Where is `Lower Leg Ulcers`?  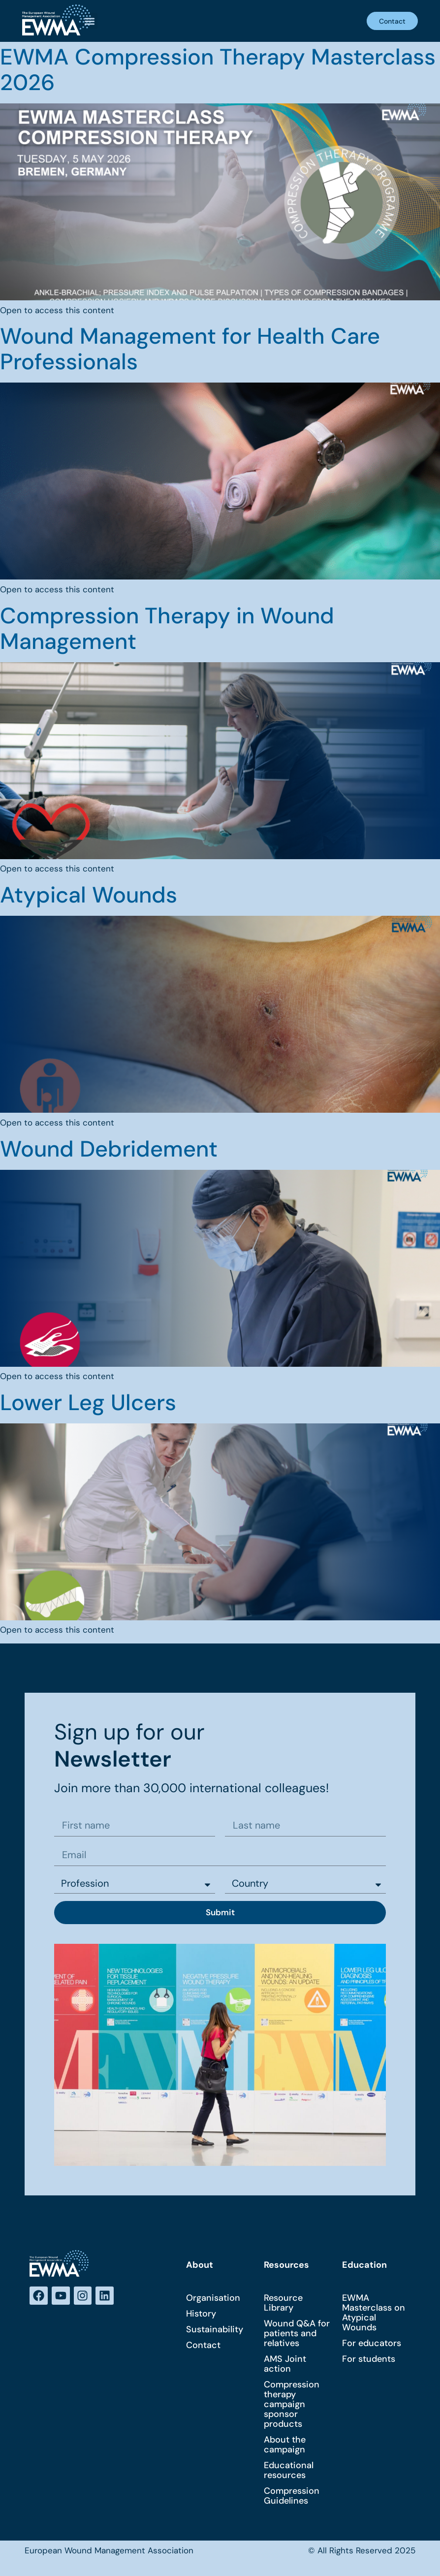 Lower Leg Ulcers is located at coordinates (88, 1402).